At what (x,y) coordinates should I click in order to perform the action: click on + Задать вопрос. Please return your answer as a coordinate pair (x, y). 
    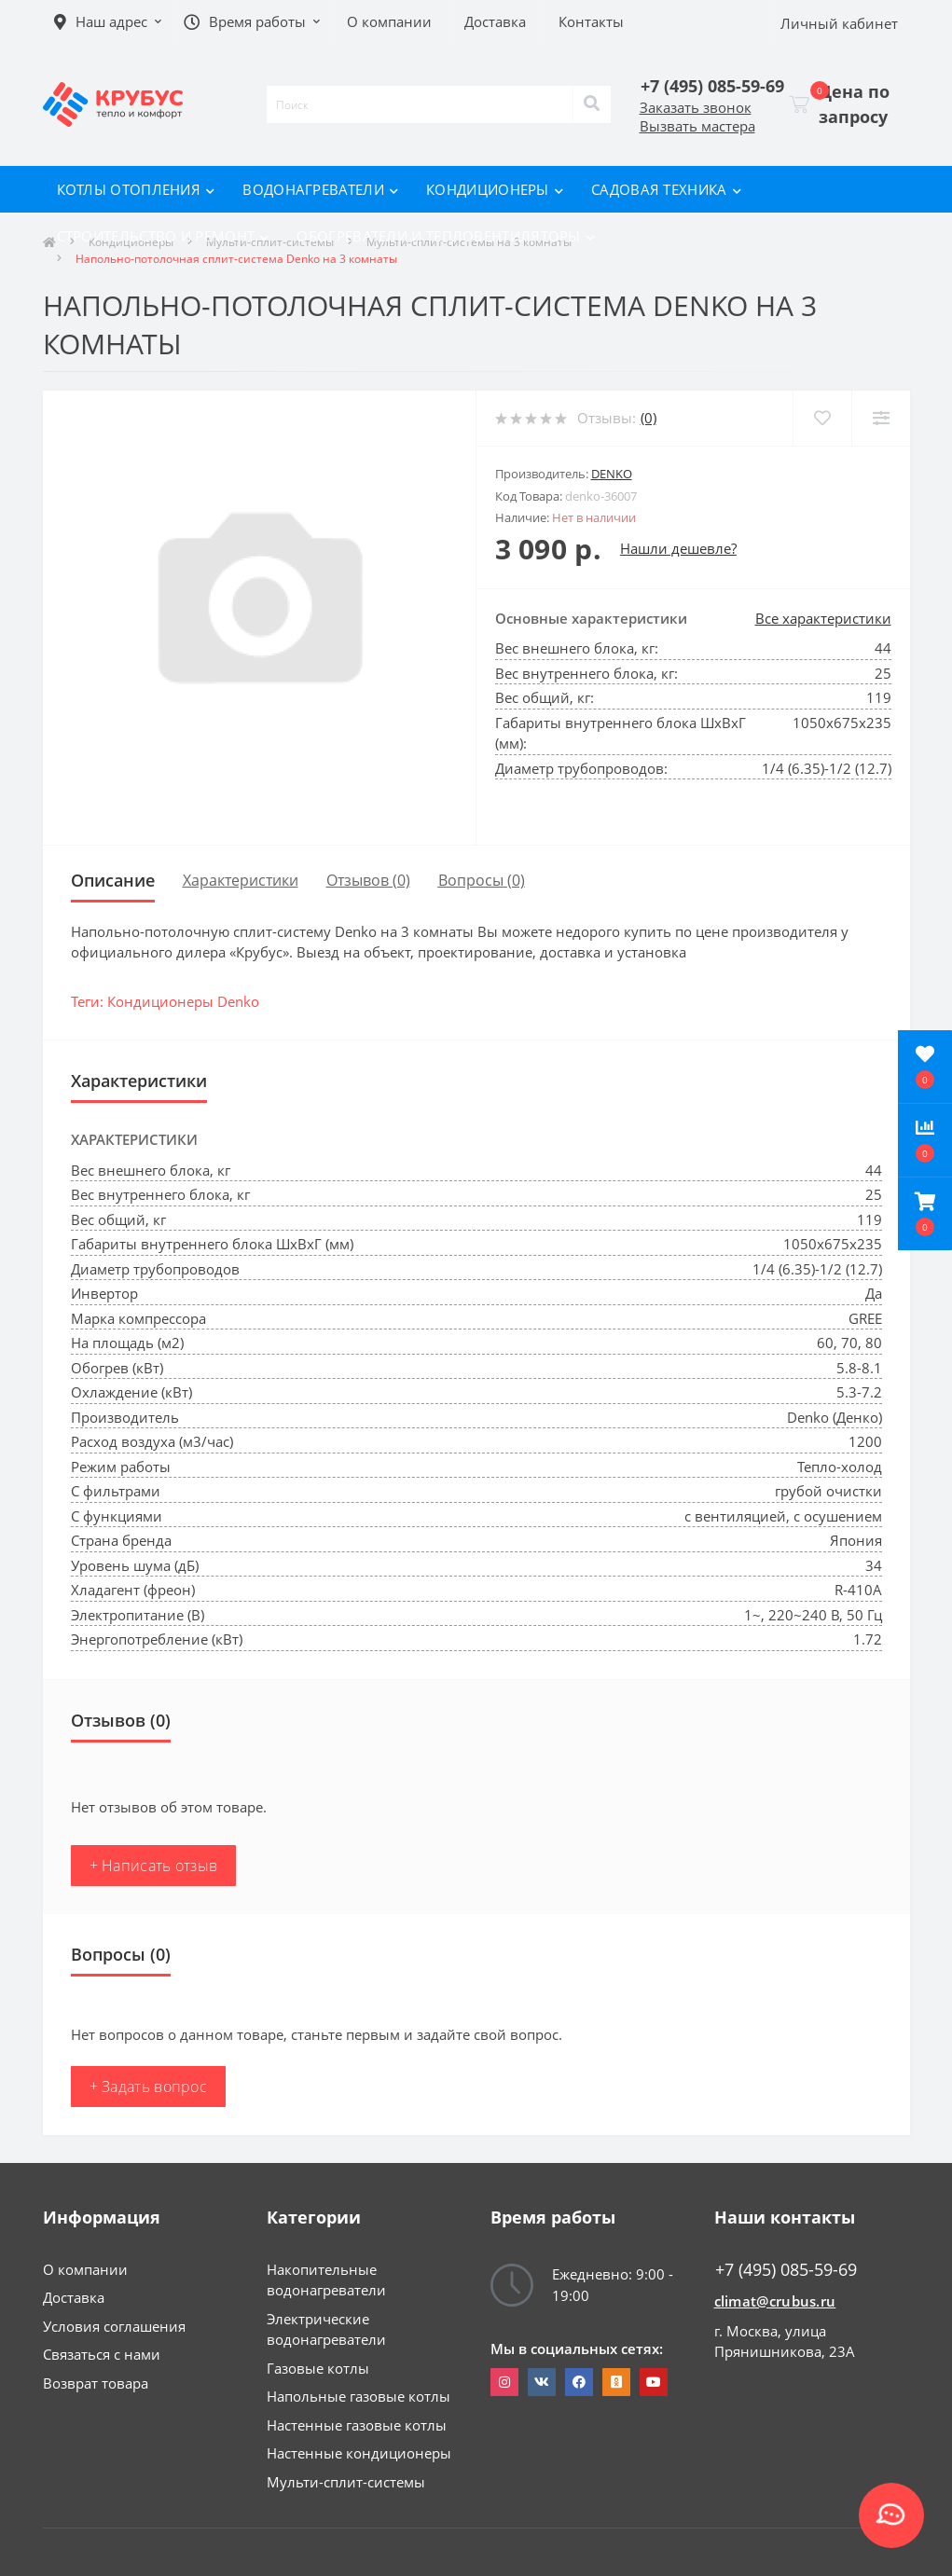
    Looking at the image, I should click on (149, 2086).